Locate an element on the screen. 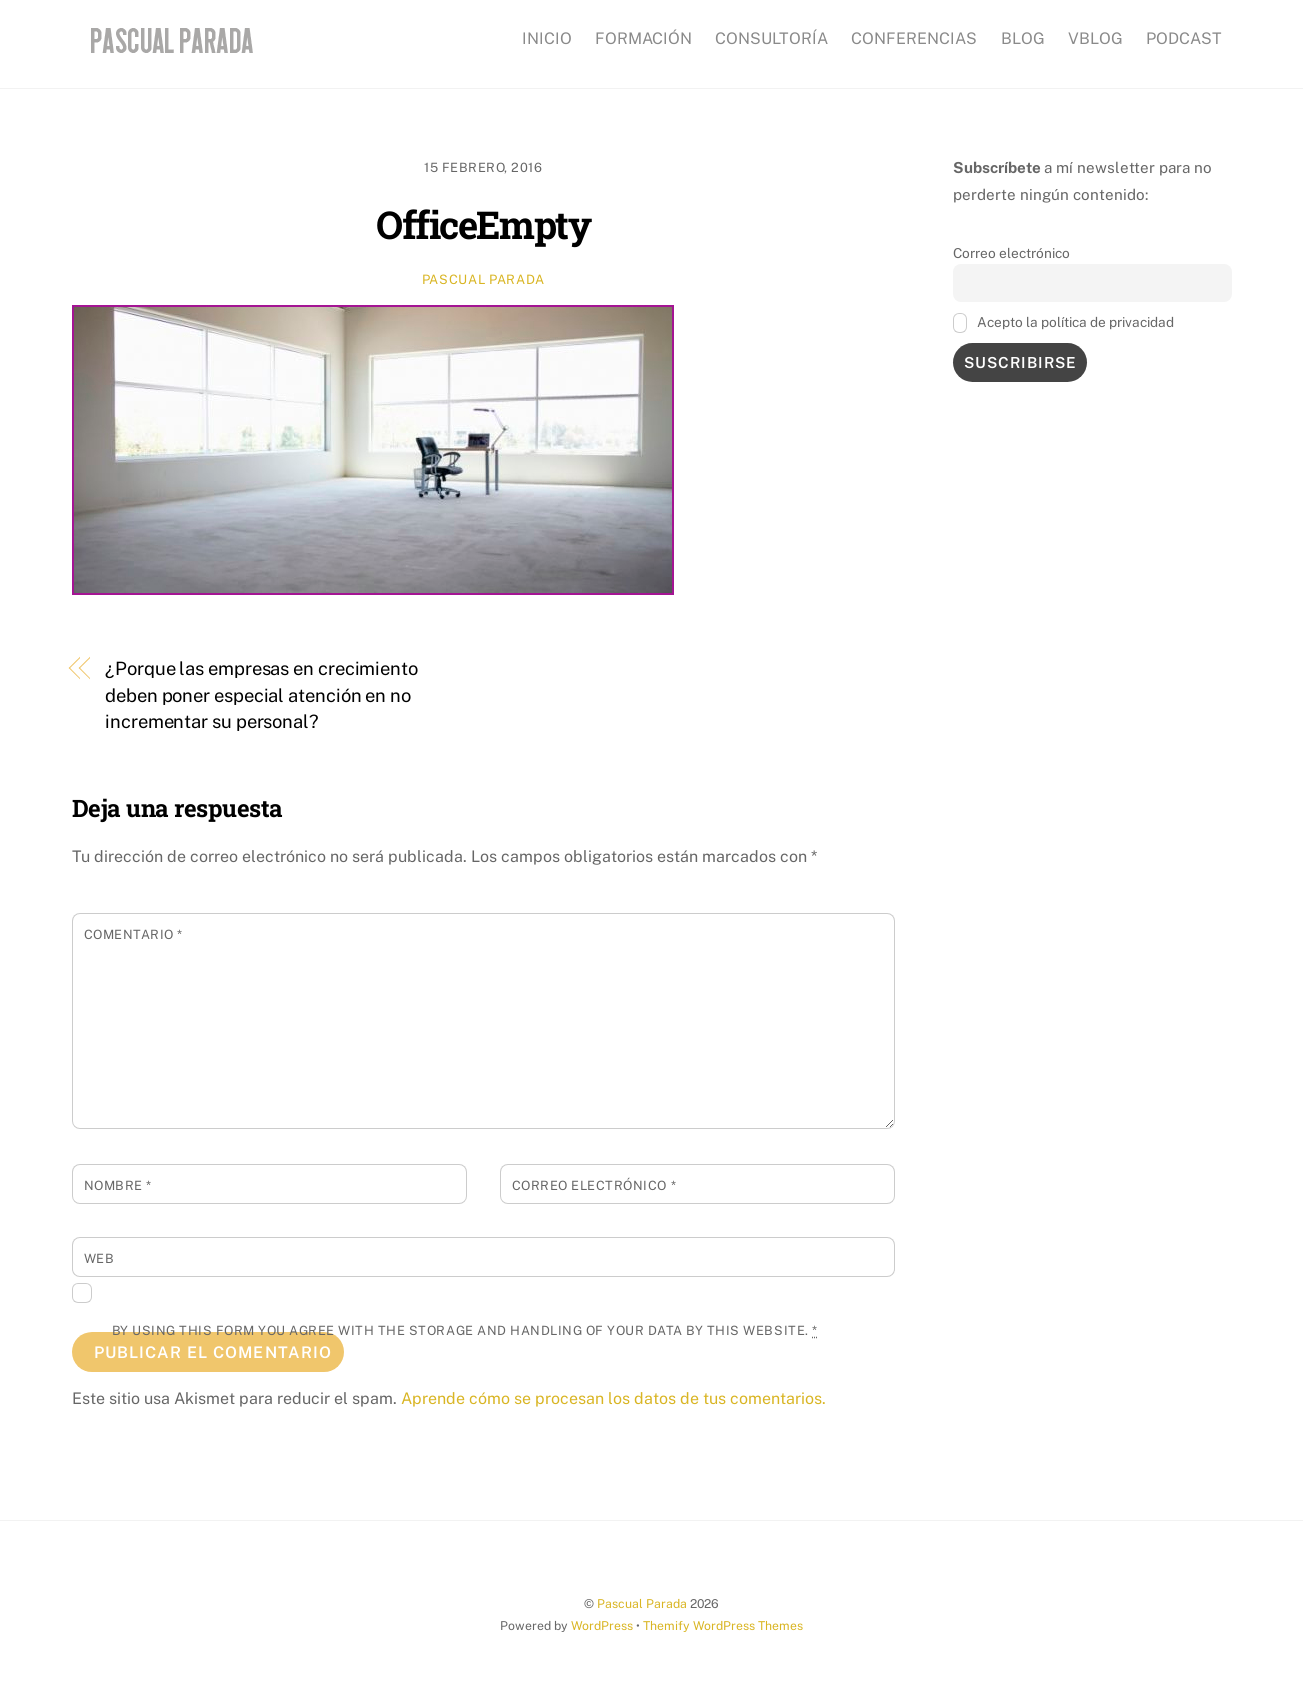 The height and width of the screenshot is (1693, 1303). Nombre is located at coordinates (118, 1185).